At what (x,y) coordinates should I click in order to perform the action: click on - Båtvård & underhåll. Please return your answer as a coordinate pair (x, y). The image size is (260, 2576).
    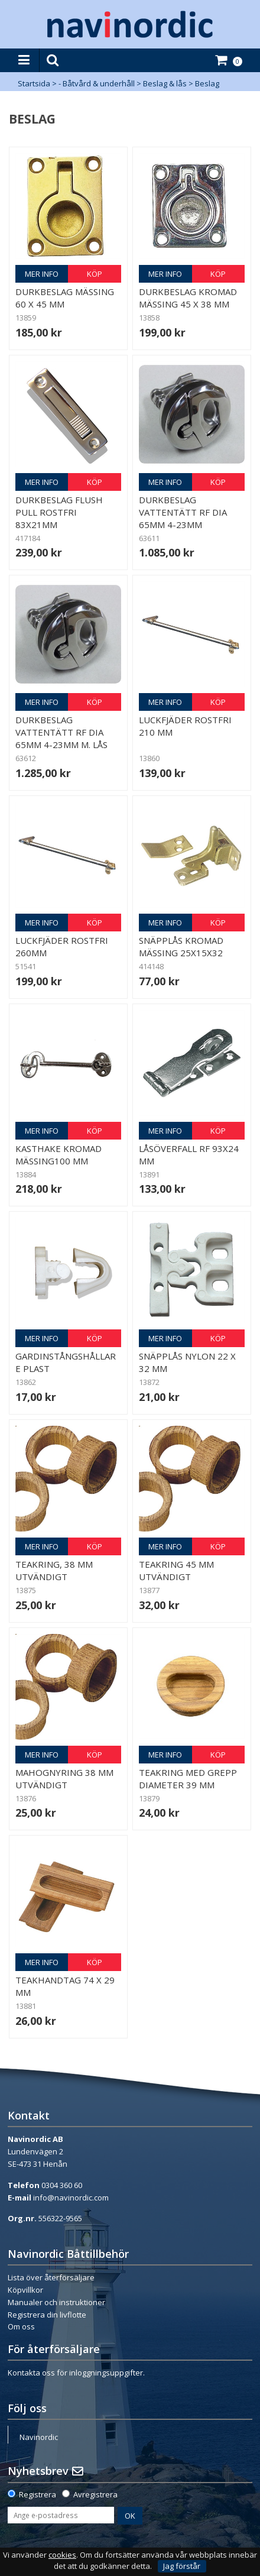
    Looking at the image, I should click on (96, 83).